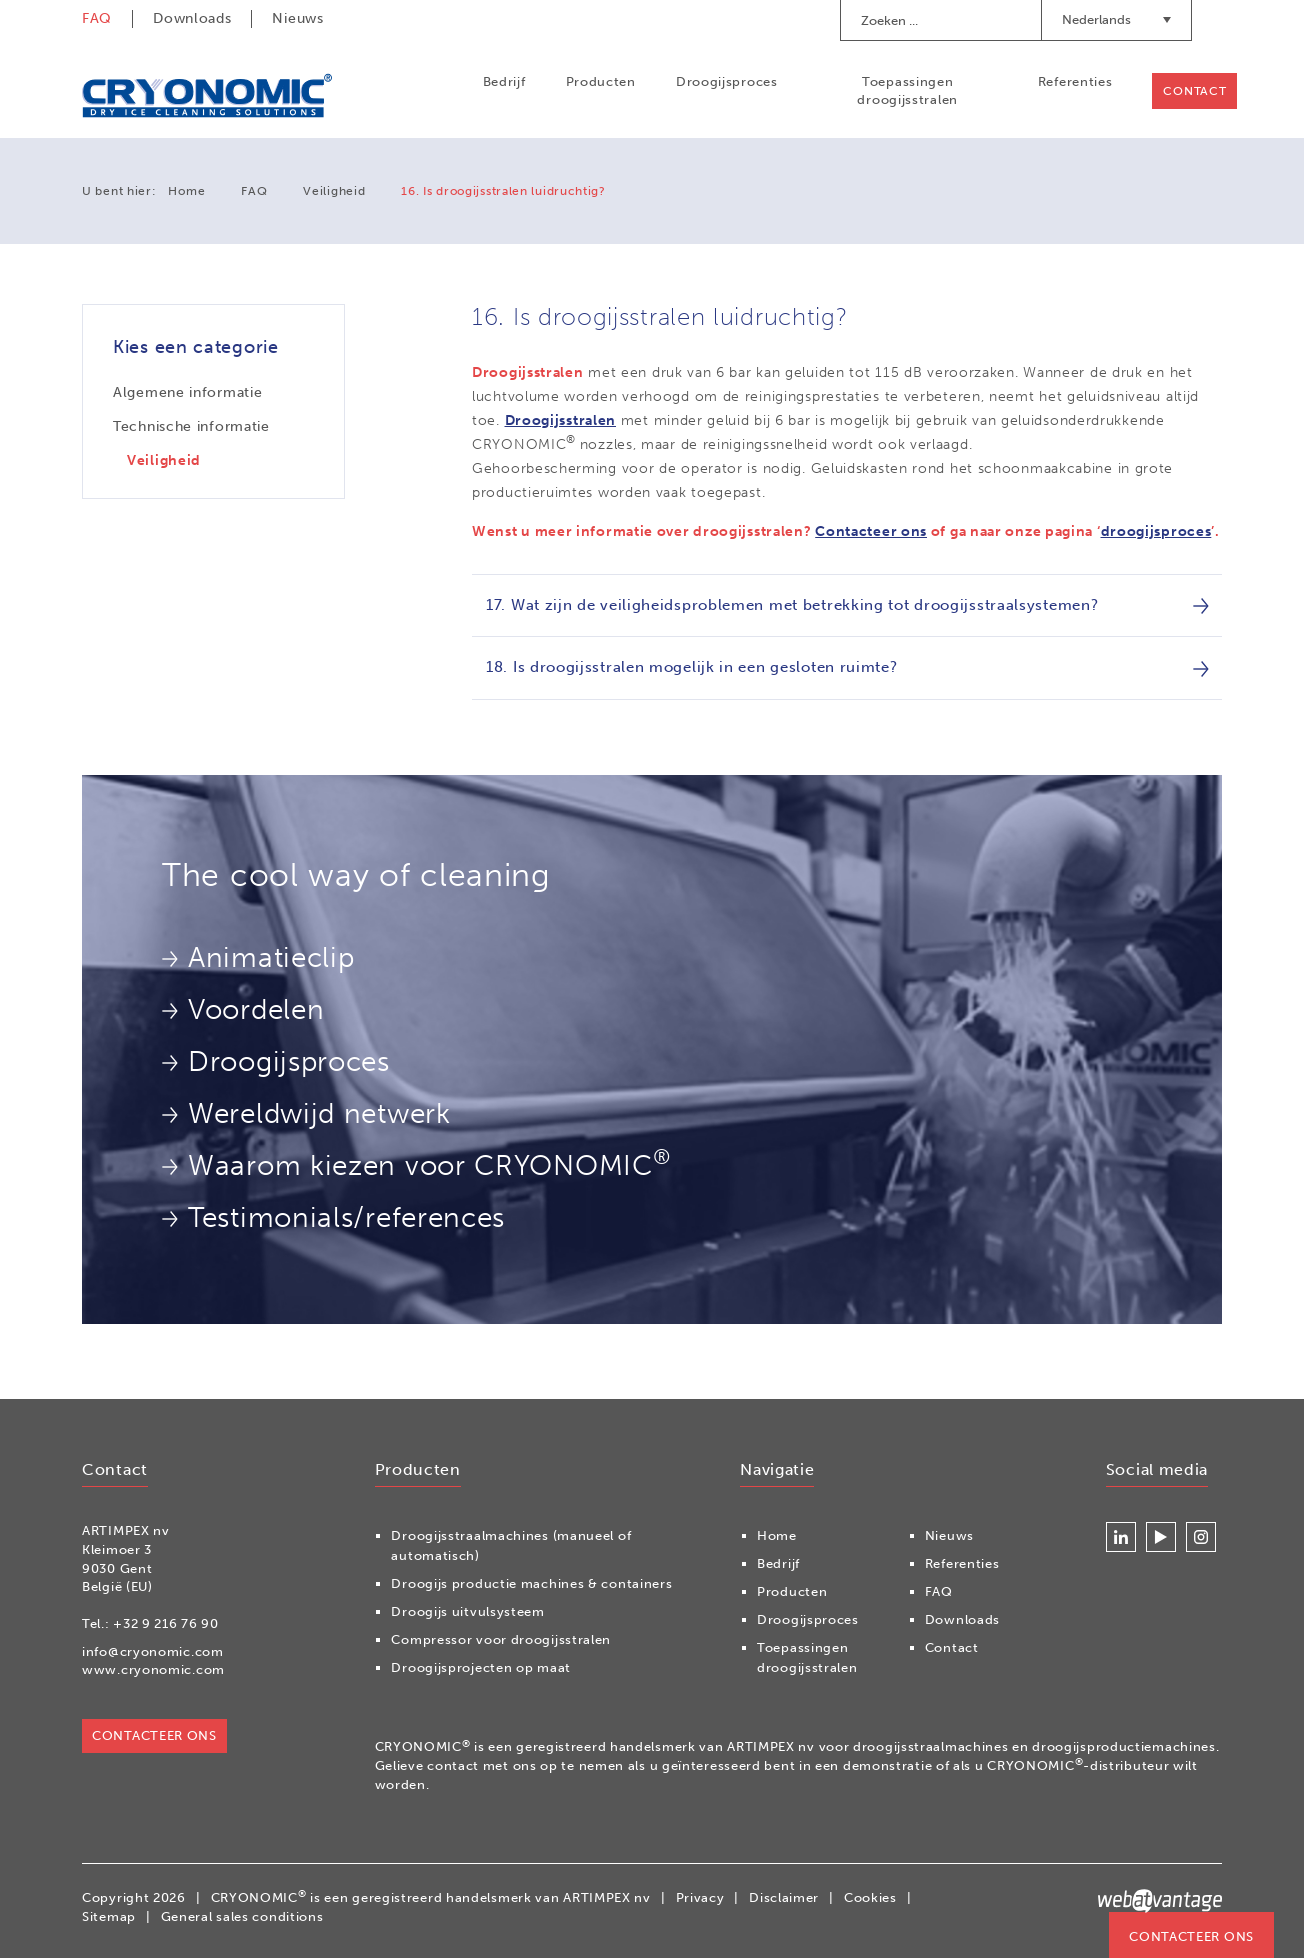  Describe the element at coordinates (334, 191) in the screenshot. I see `Veiligheid` at that location.